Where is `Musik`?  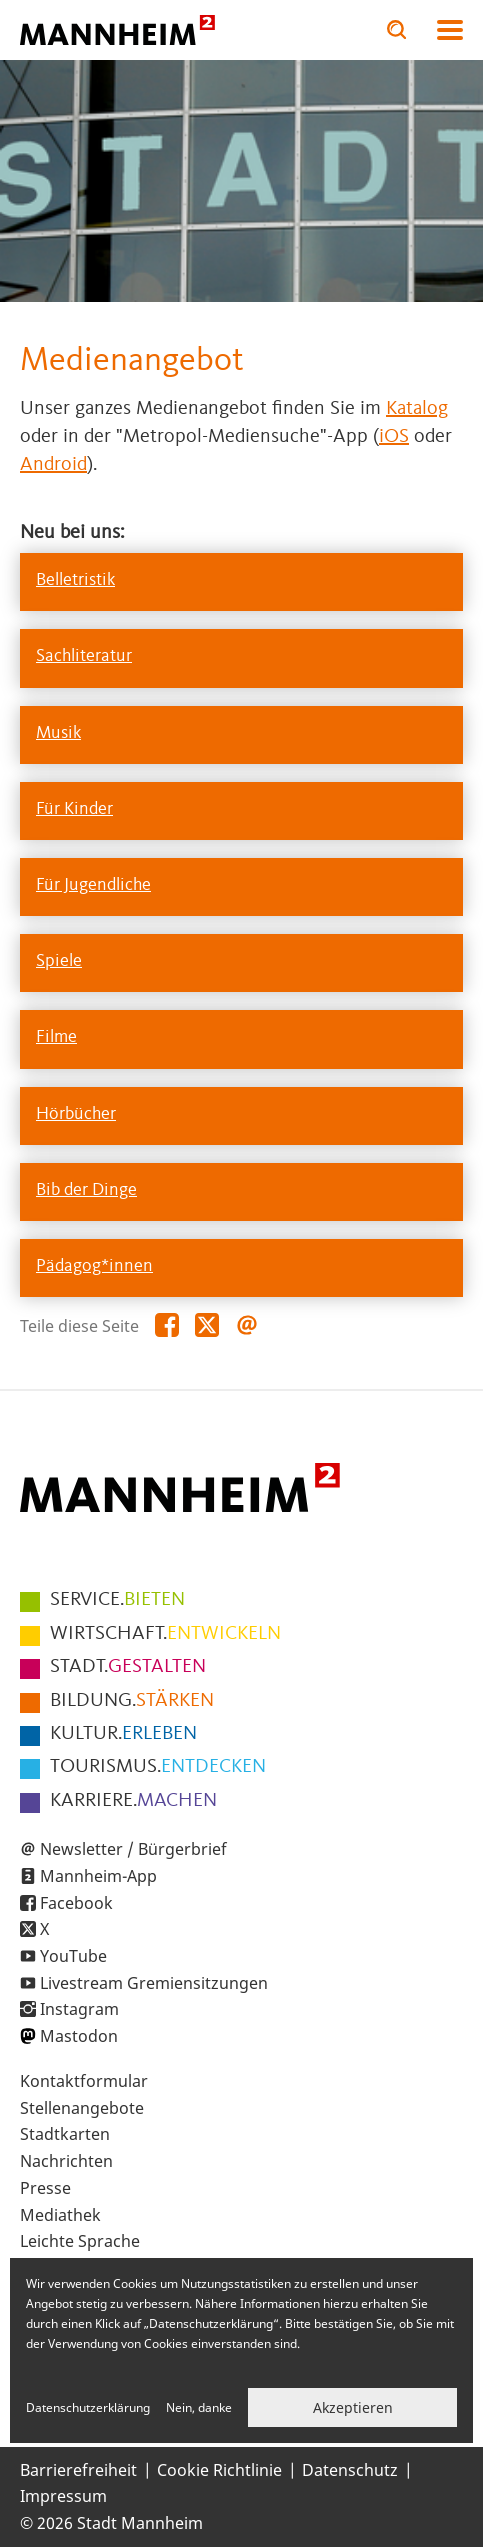 Musik is located at coordinates (58, 733).